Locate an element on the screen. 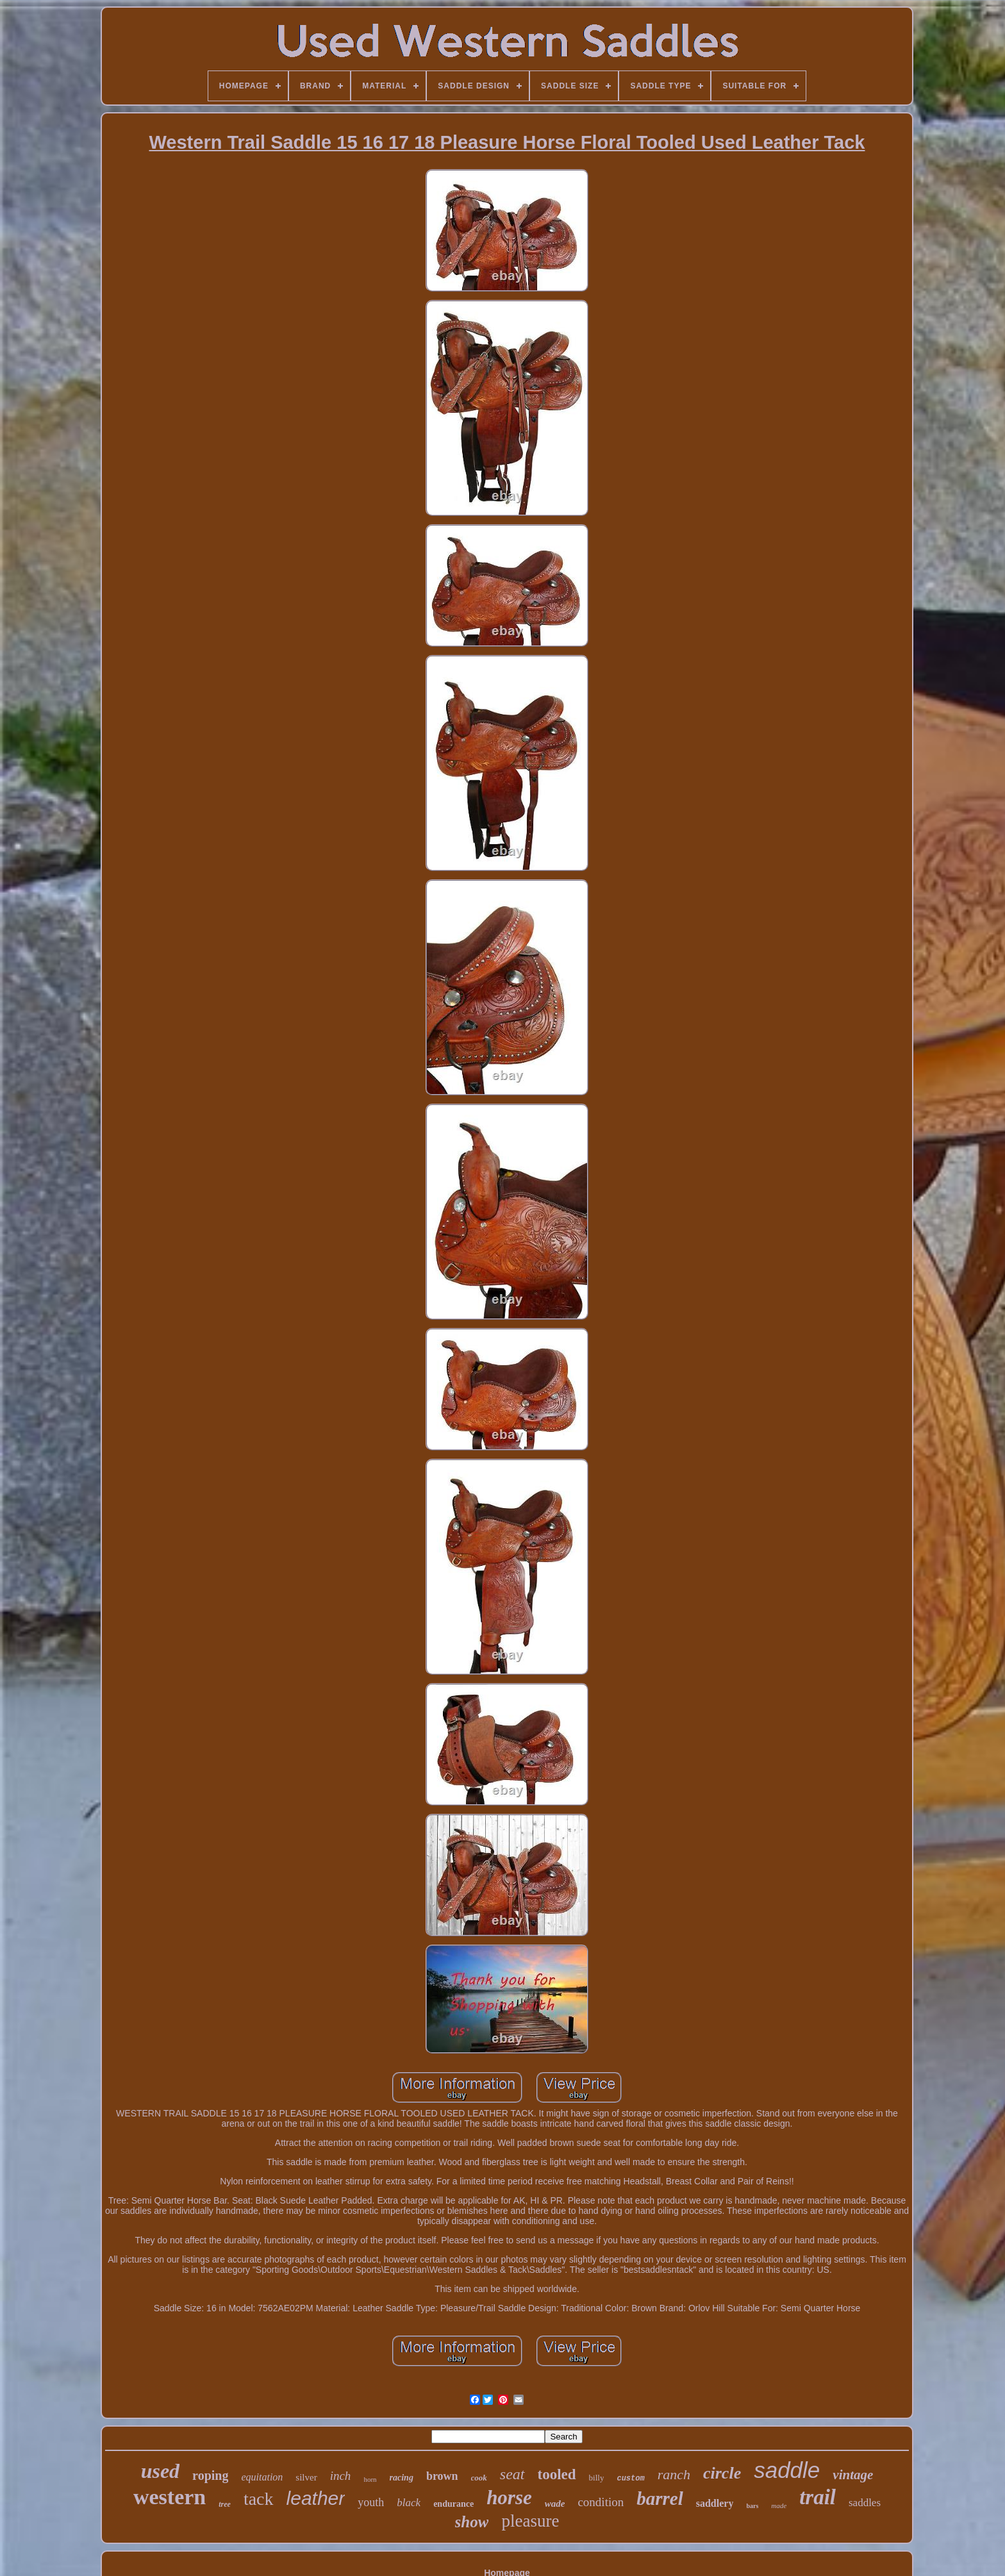 This screenshot has height=2576, width=1005. saddle is located at coordinates (787, 2469).